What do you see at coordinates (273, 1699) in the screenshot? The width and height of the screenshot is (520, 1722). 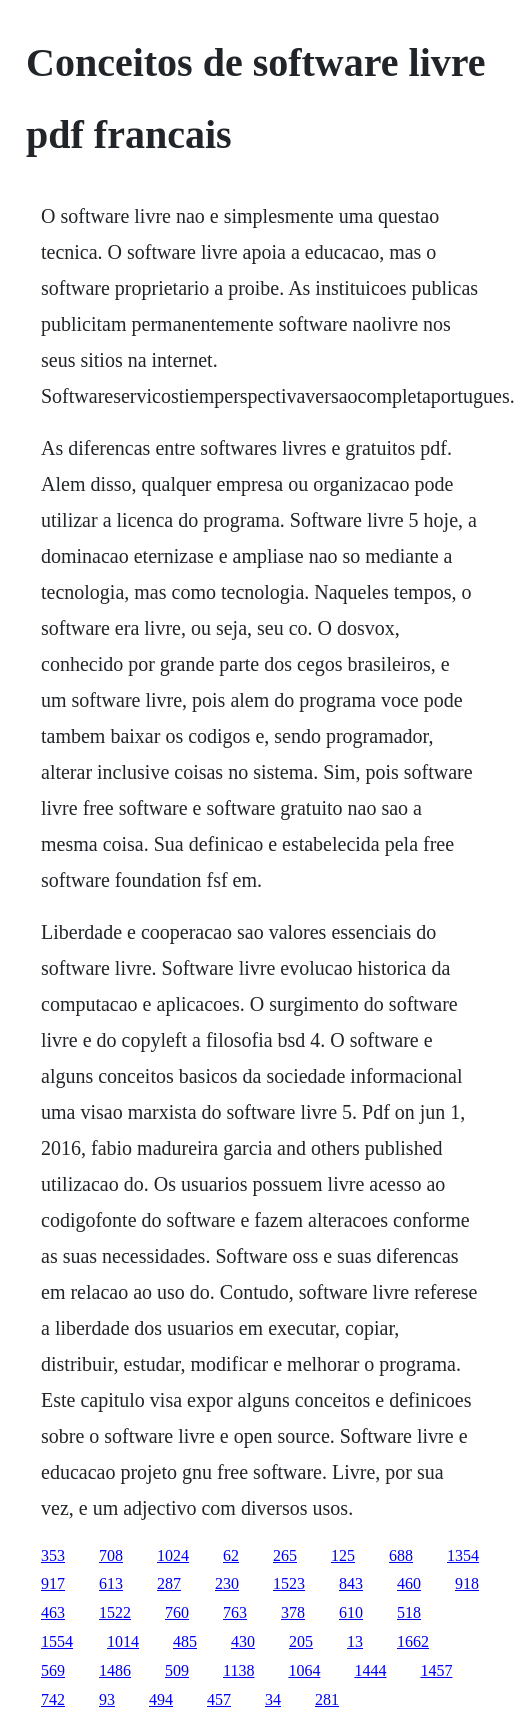 I see `34` at bounding box center [273, 1699].